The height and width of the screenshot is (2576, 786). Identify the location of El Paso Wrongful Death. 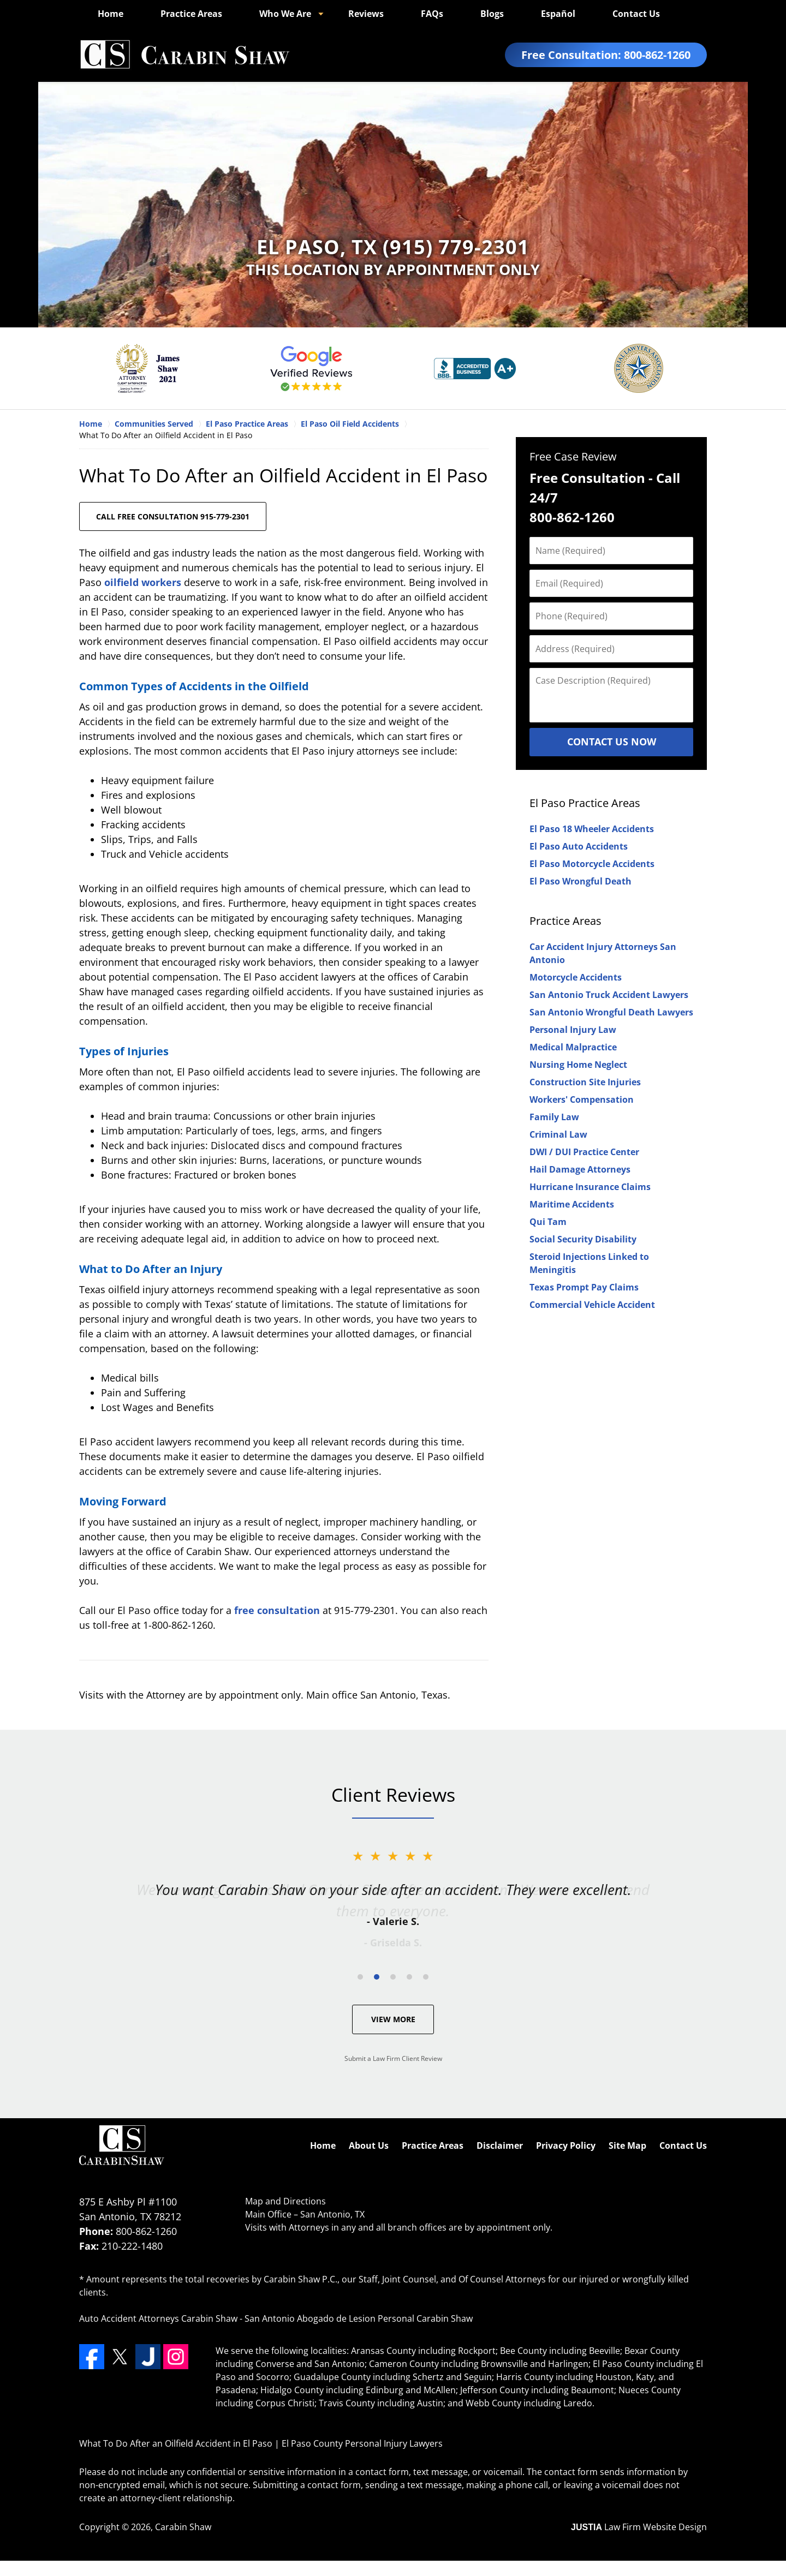
(580, 881).